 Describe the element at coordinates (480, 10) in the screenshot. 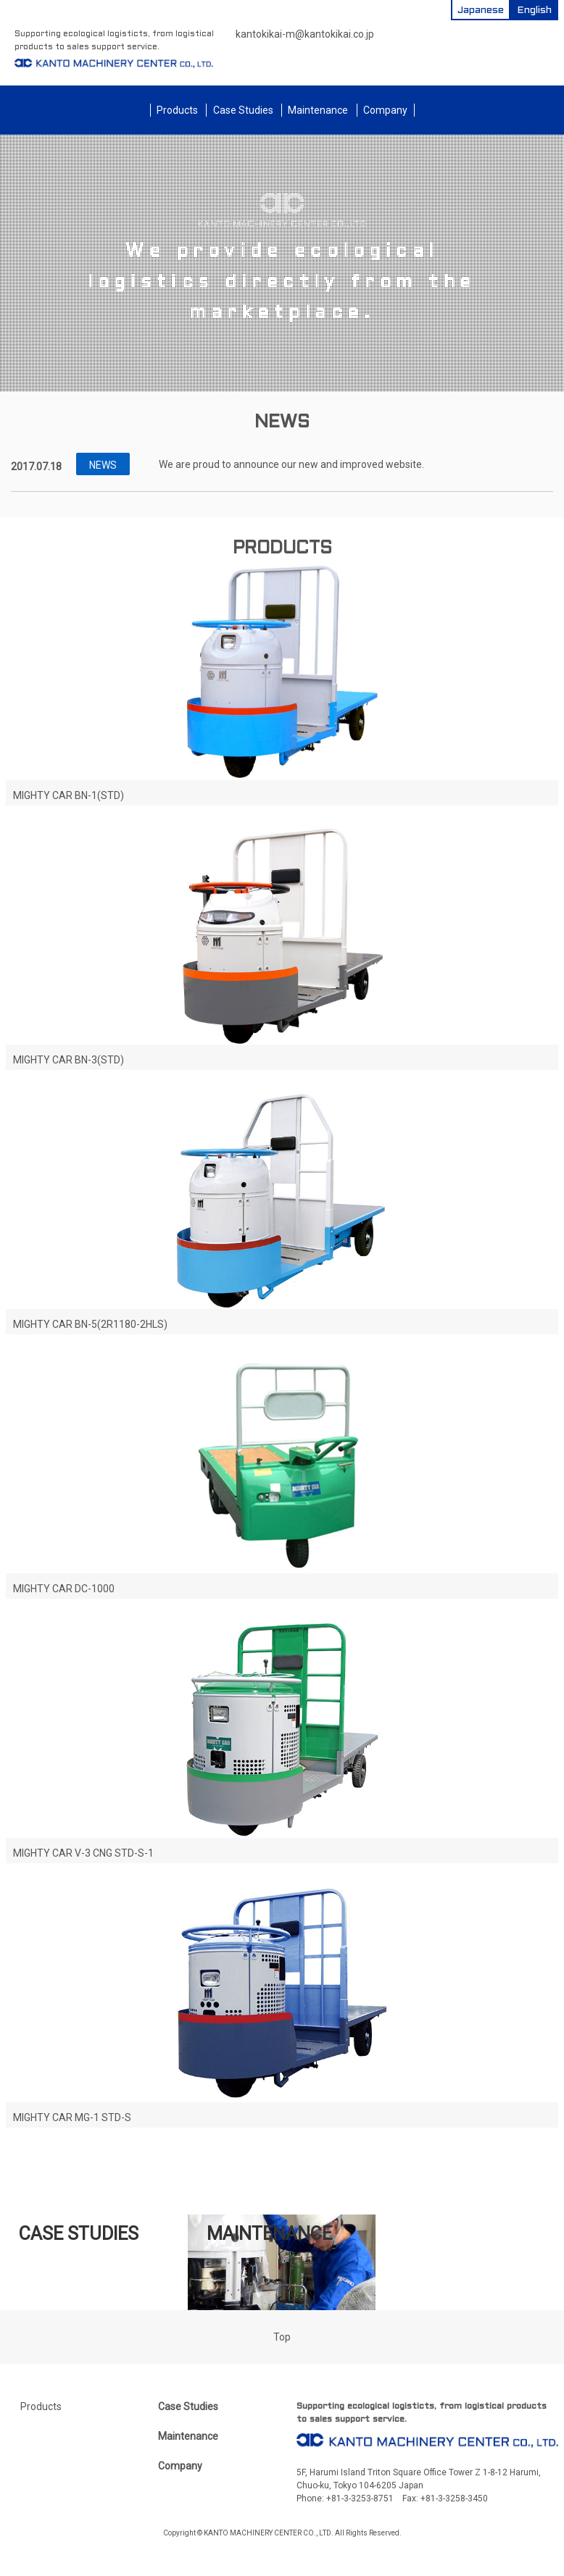

I see `Japanese` at that location.